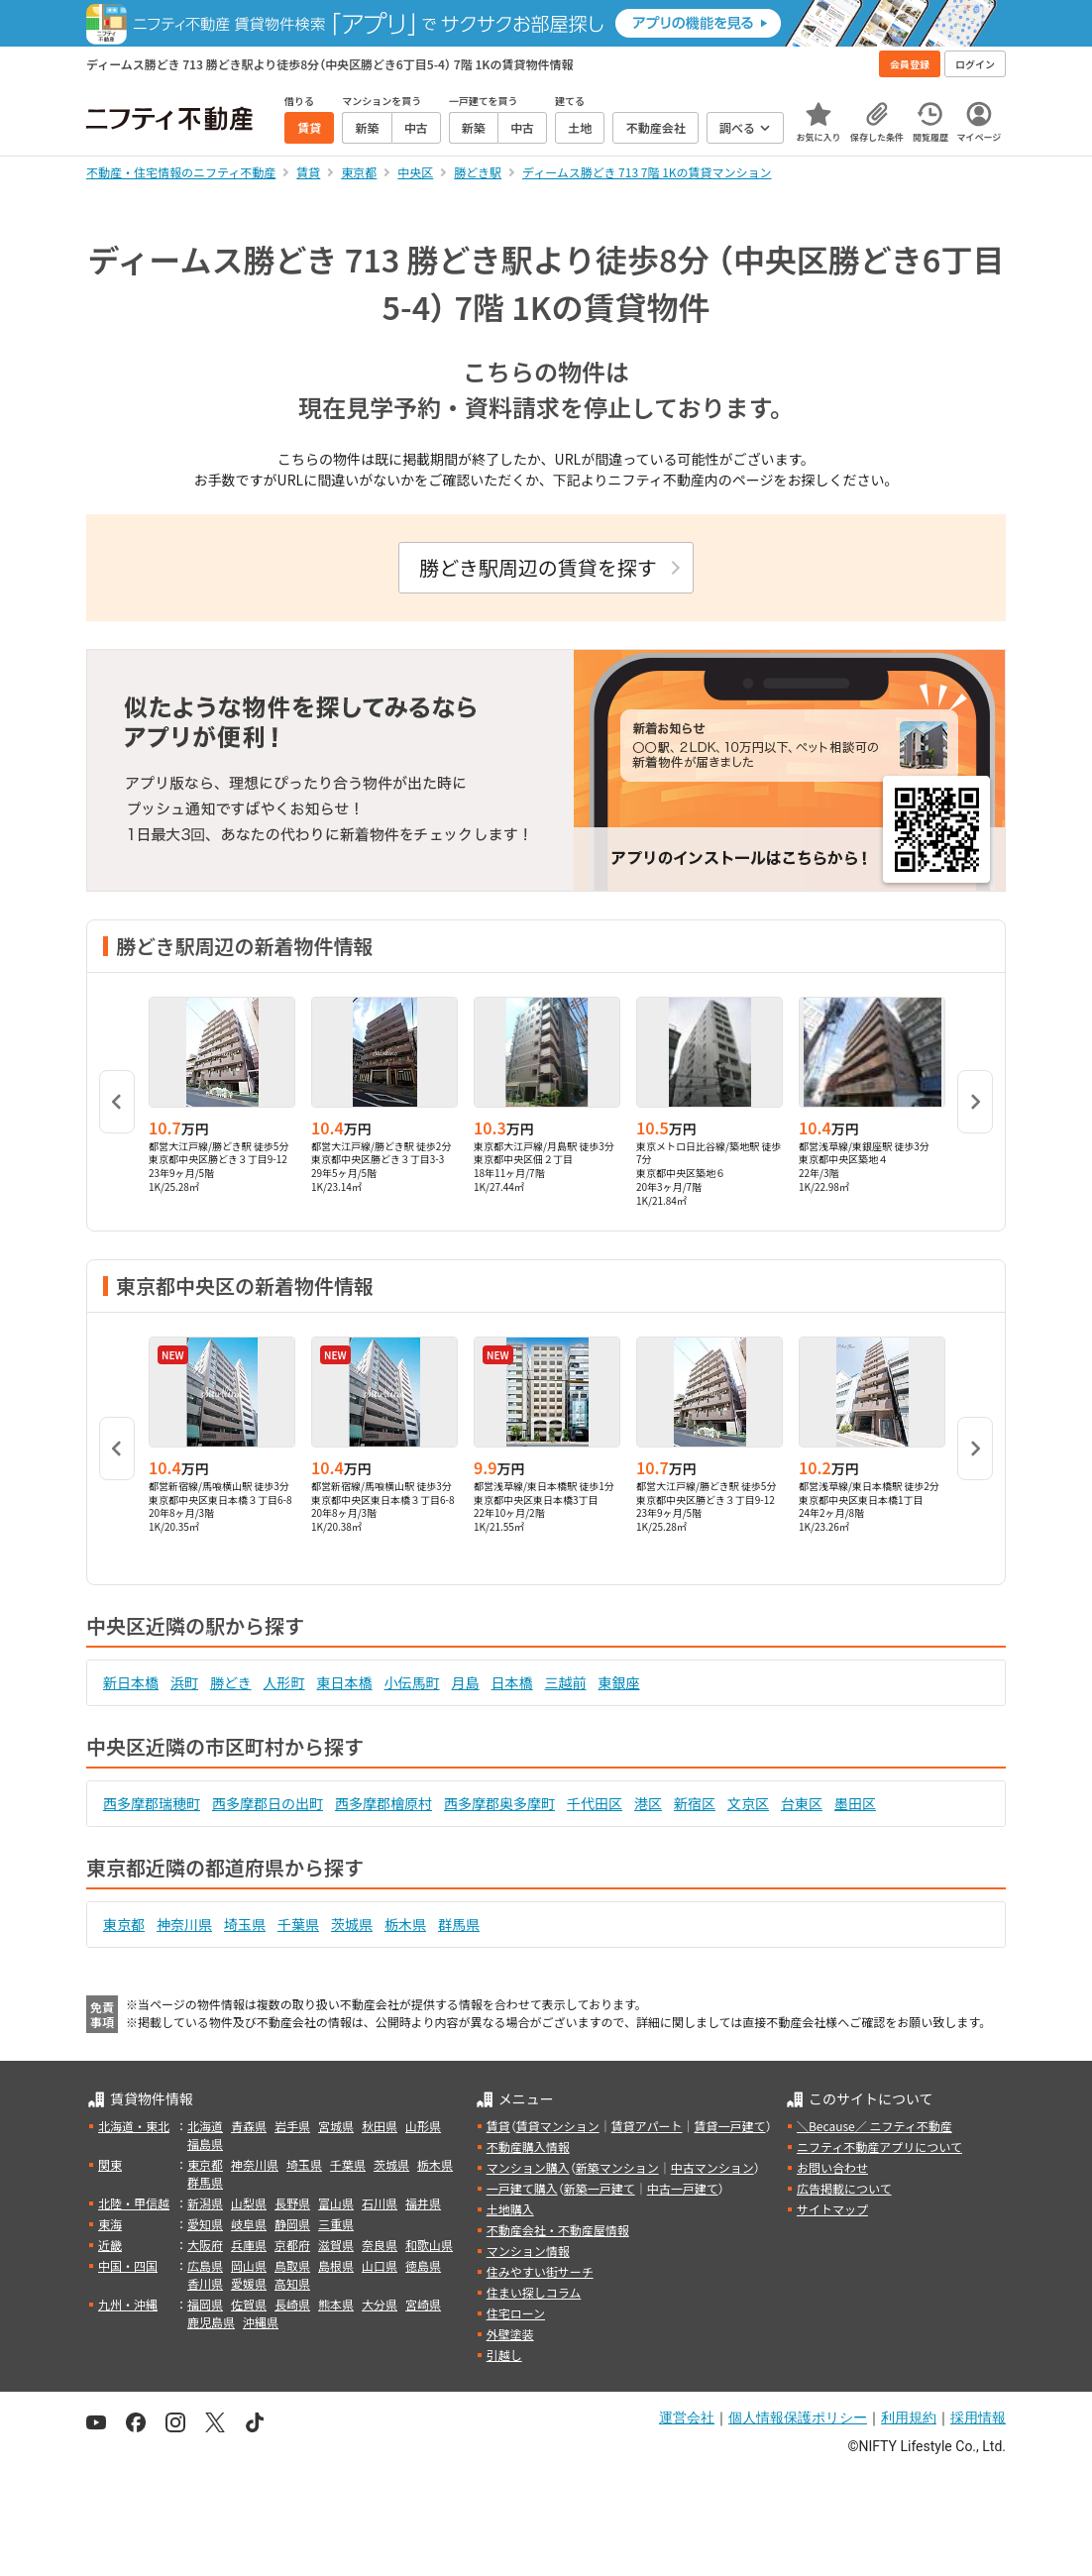  Describe the element at coordinates (292, 2244) in the screenshot. I see `京都府` at that location.